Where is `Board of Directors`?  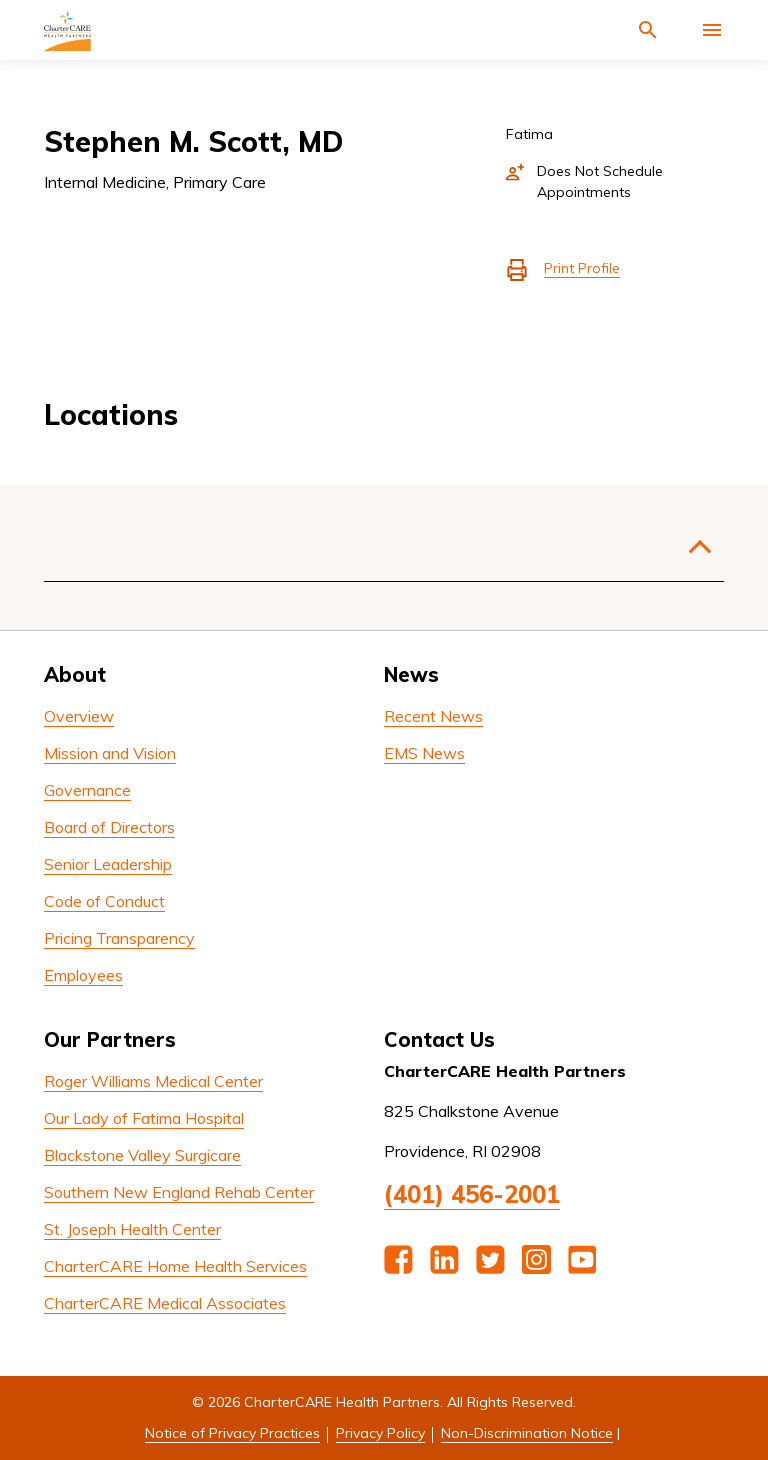 Board of Directors is located at coordinates (109, 827).